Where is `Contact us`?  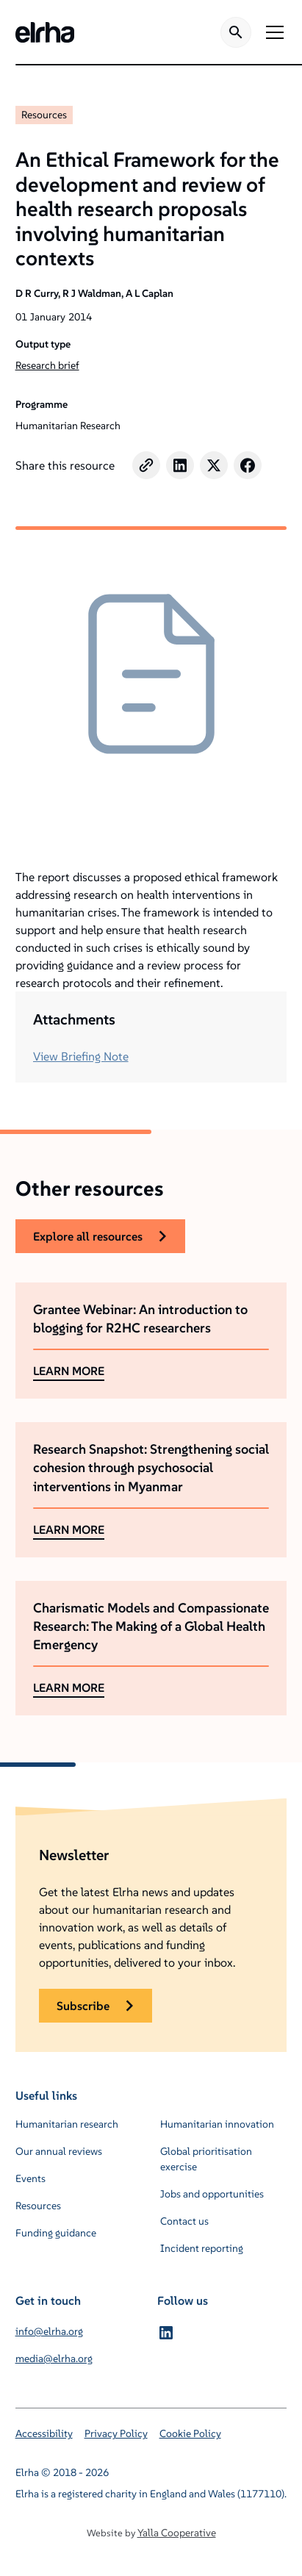
Contact us is located at coordinates (184, 2221).